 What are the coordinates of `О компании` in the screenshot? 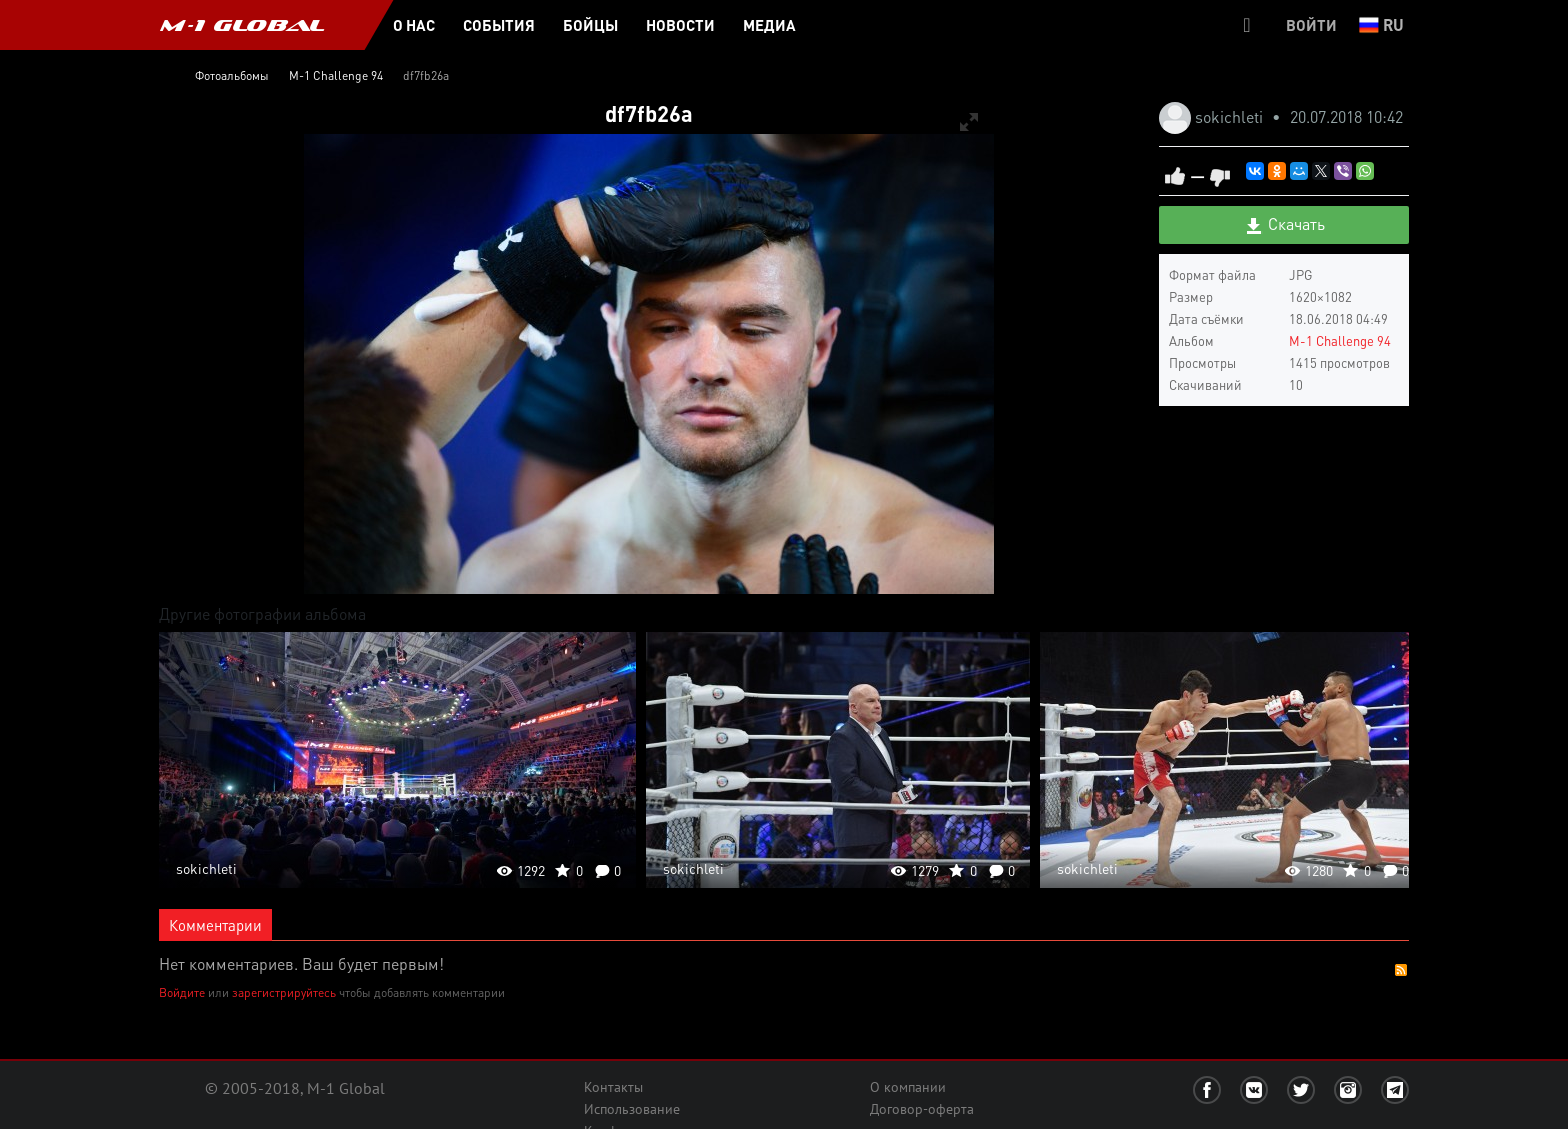 It's located at (908, 1087).